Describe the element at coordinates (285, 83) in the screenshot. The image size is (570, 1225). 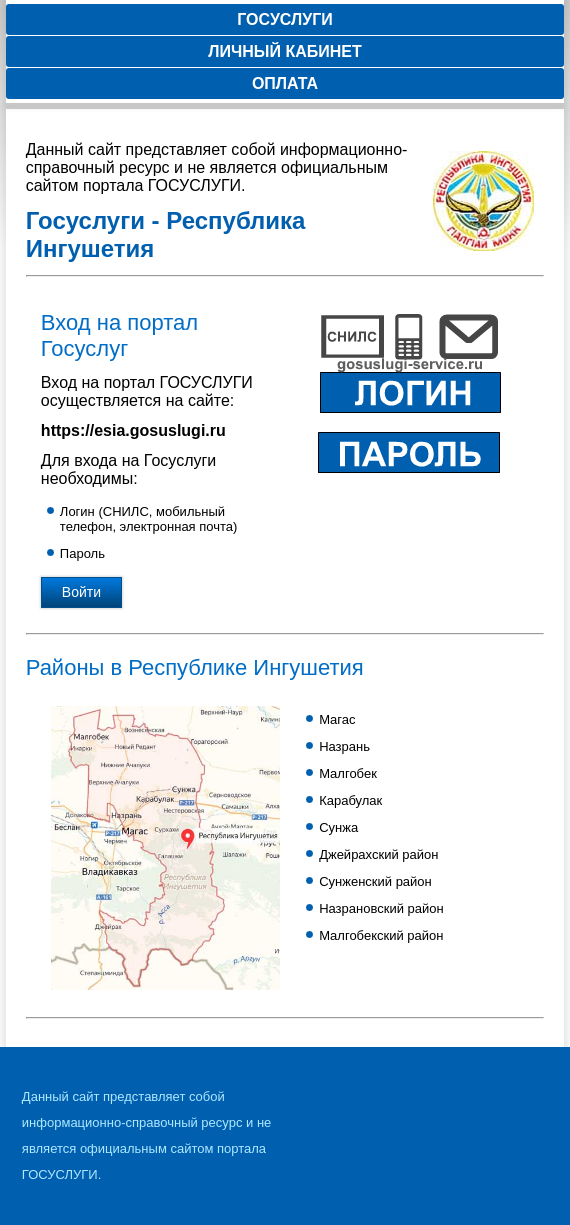
I see `Оплата` at that location.